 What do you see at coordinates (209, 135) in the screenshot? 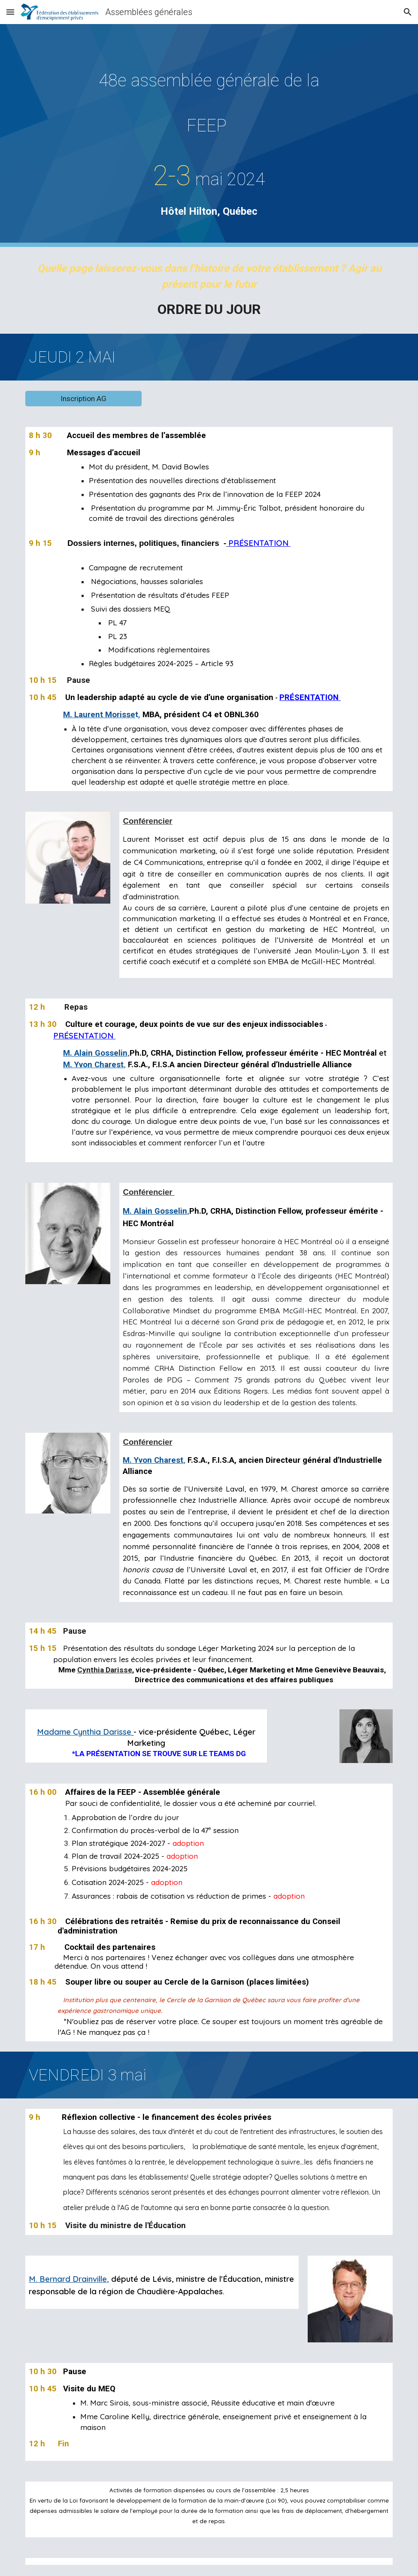
I see `[main]` at bounding box center [209, 135].